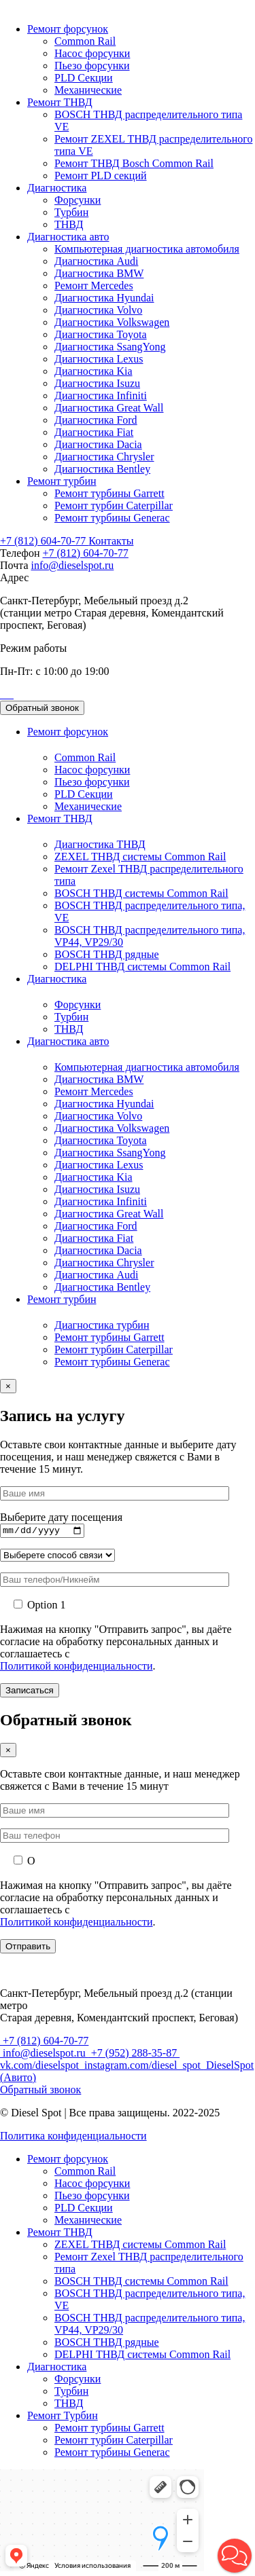 The width and height of the screenshot is (255, 2576). Describe the element at coordinates (98, 444) in the screenshot. I see `Диагностика Dacia` at that location.